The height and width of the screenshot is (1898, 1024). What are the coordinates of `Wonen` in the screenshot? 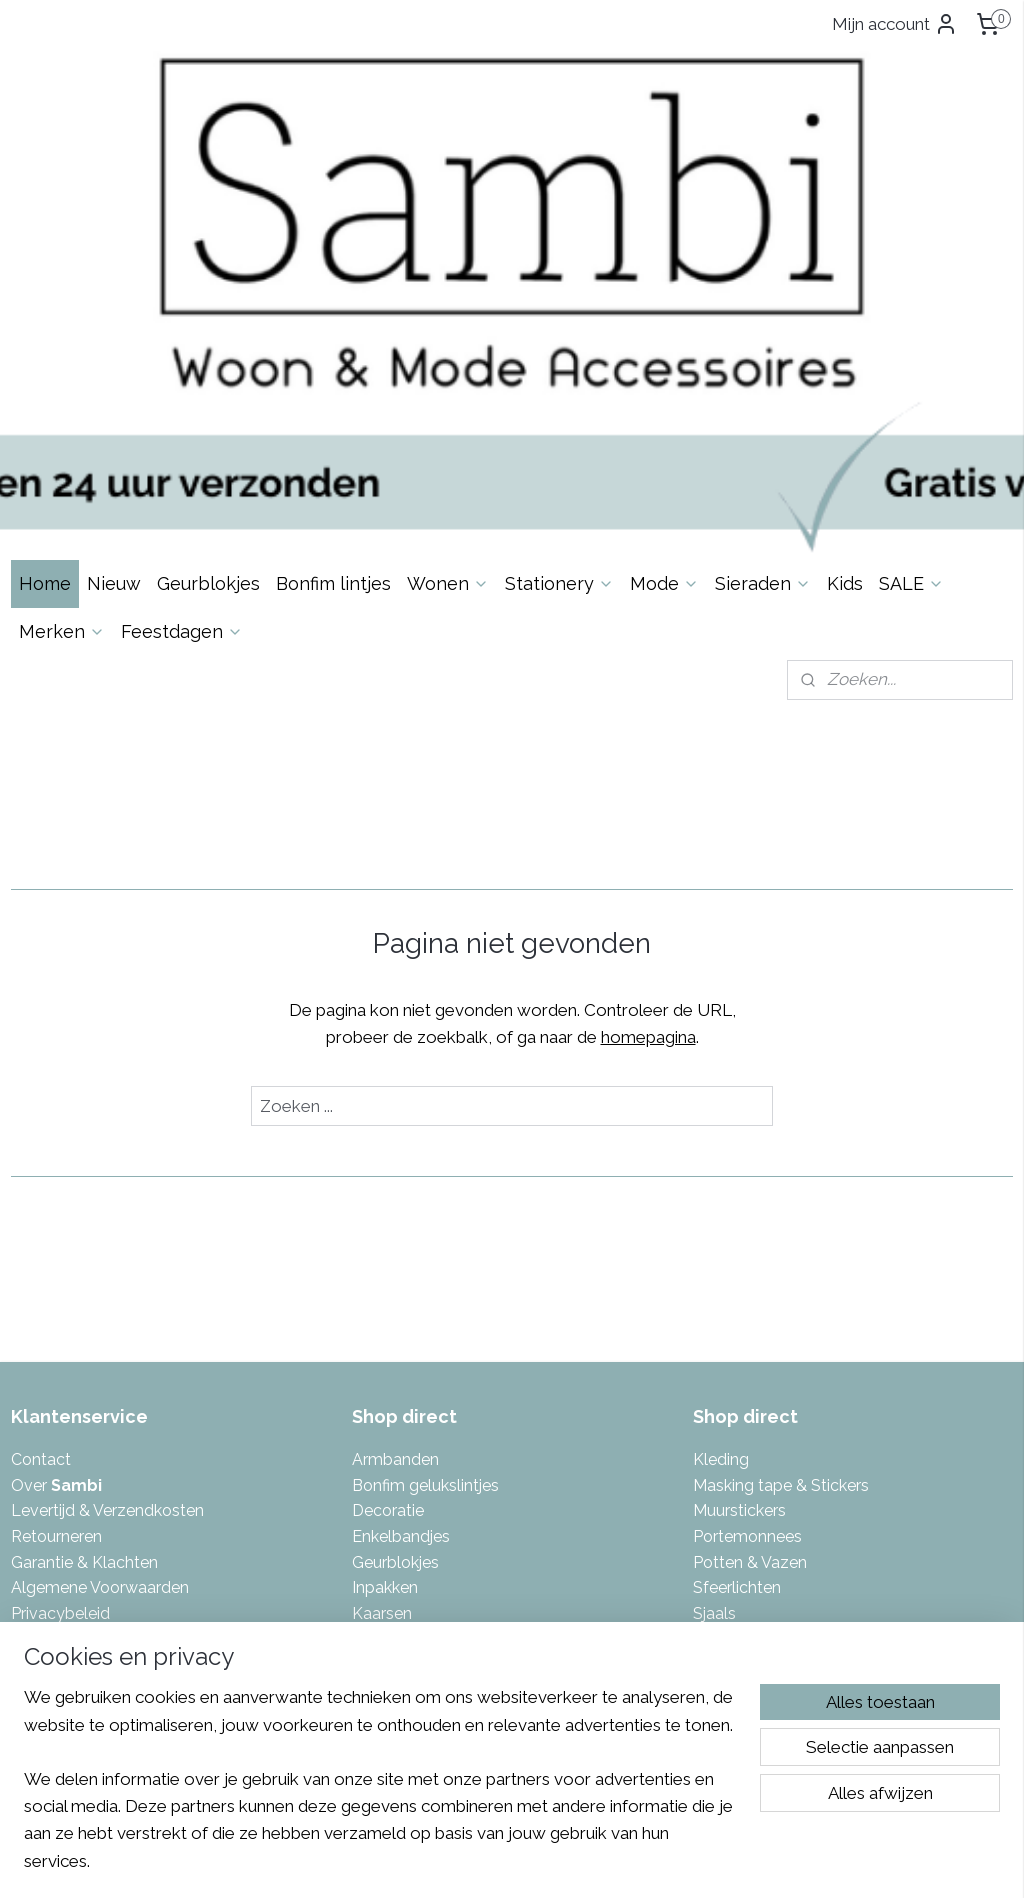 It's located at (448, 303).